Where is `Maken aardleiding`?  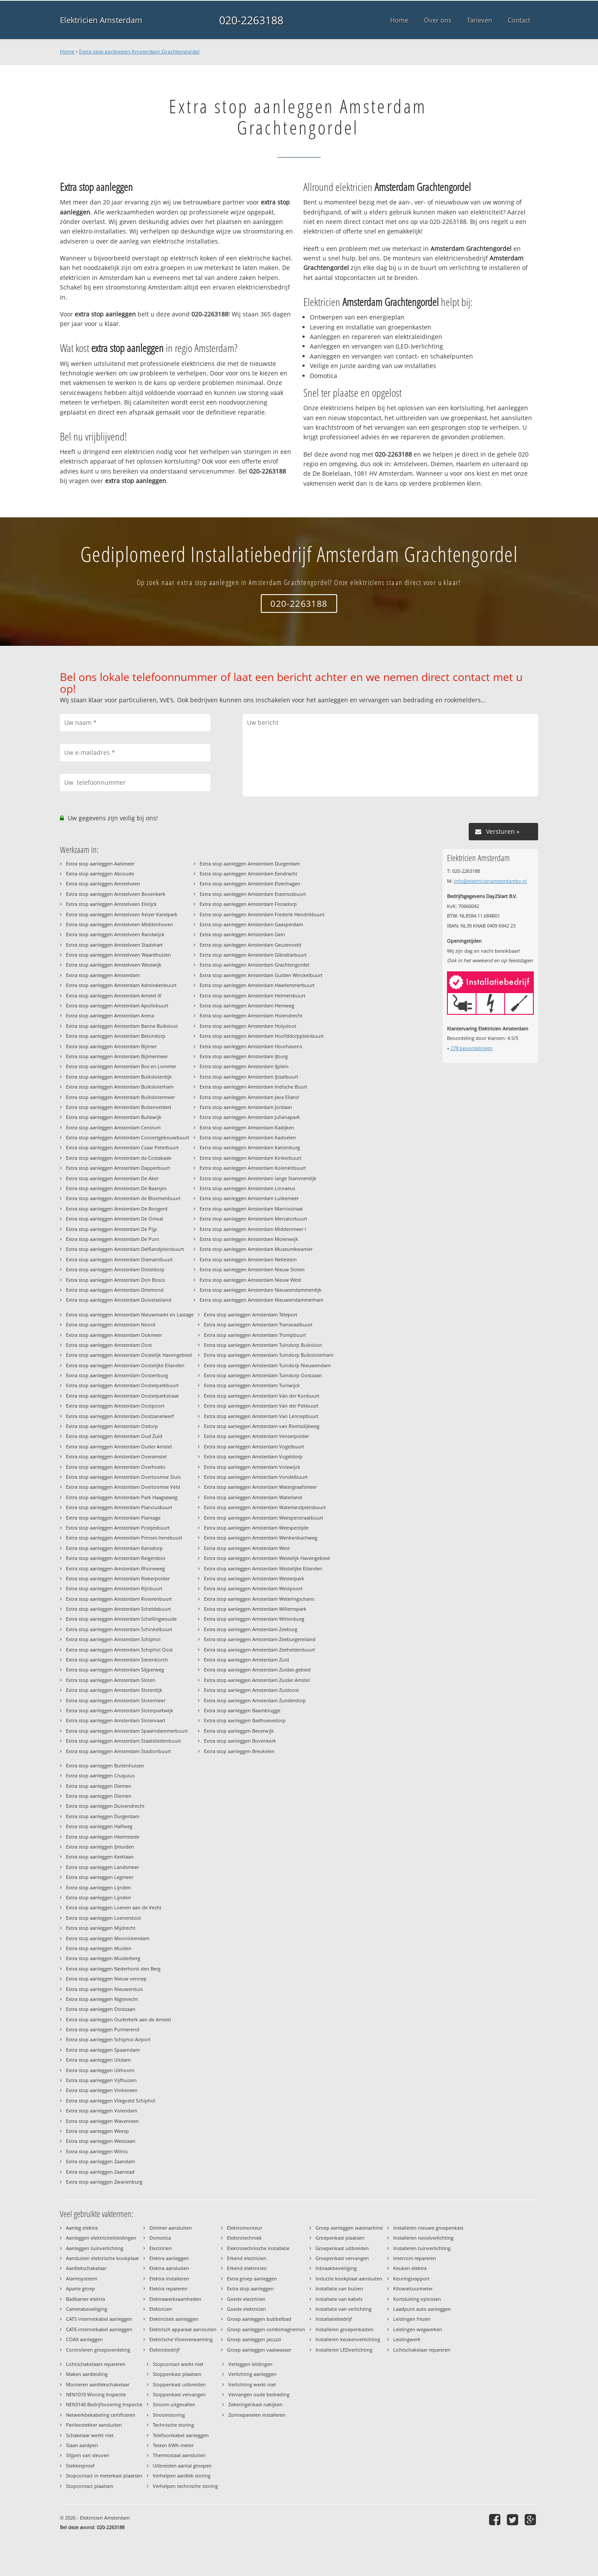
Maken aardleiding is located at coordinates (87, 2374).